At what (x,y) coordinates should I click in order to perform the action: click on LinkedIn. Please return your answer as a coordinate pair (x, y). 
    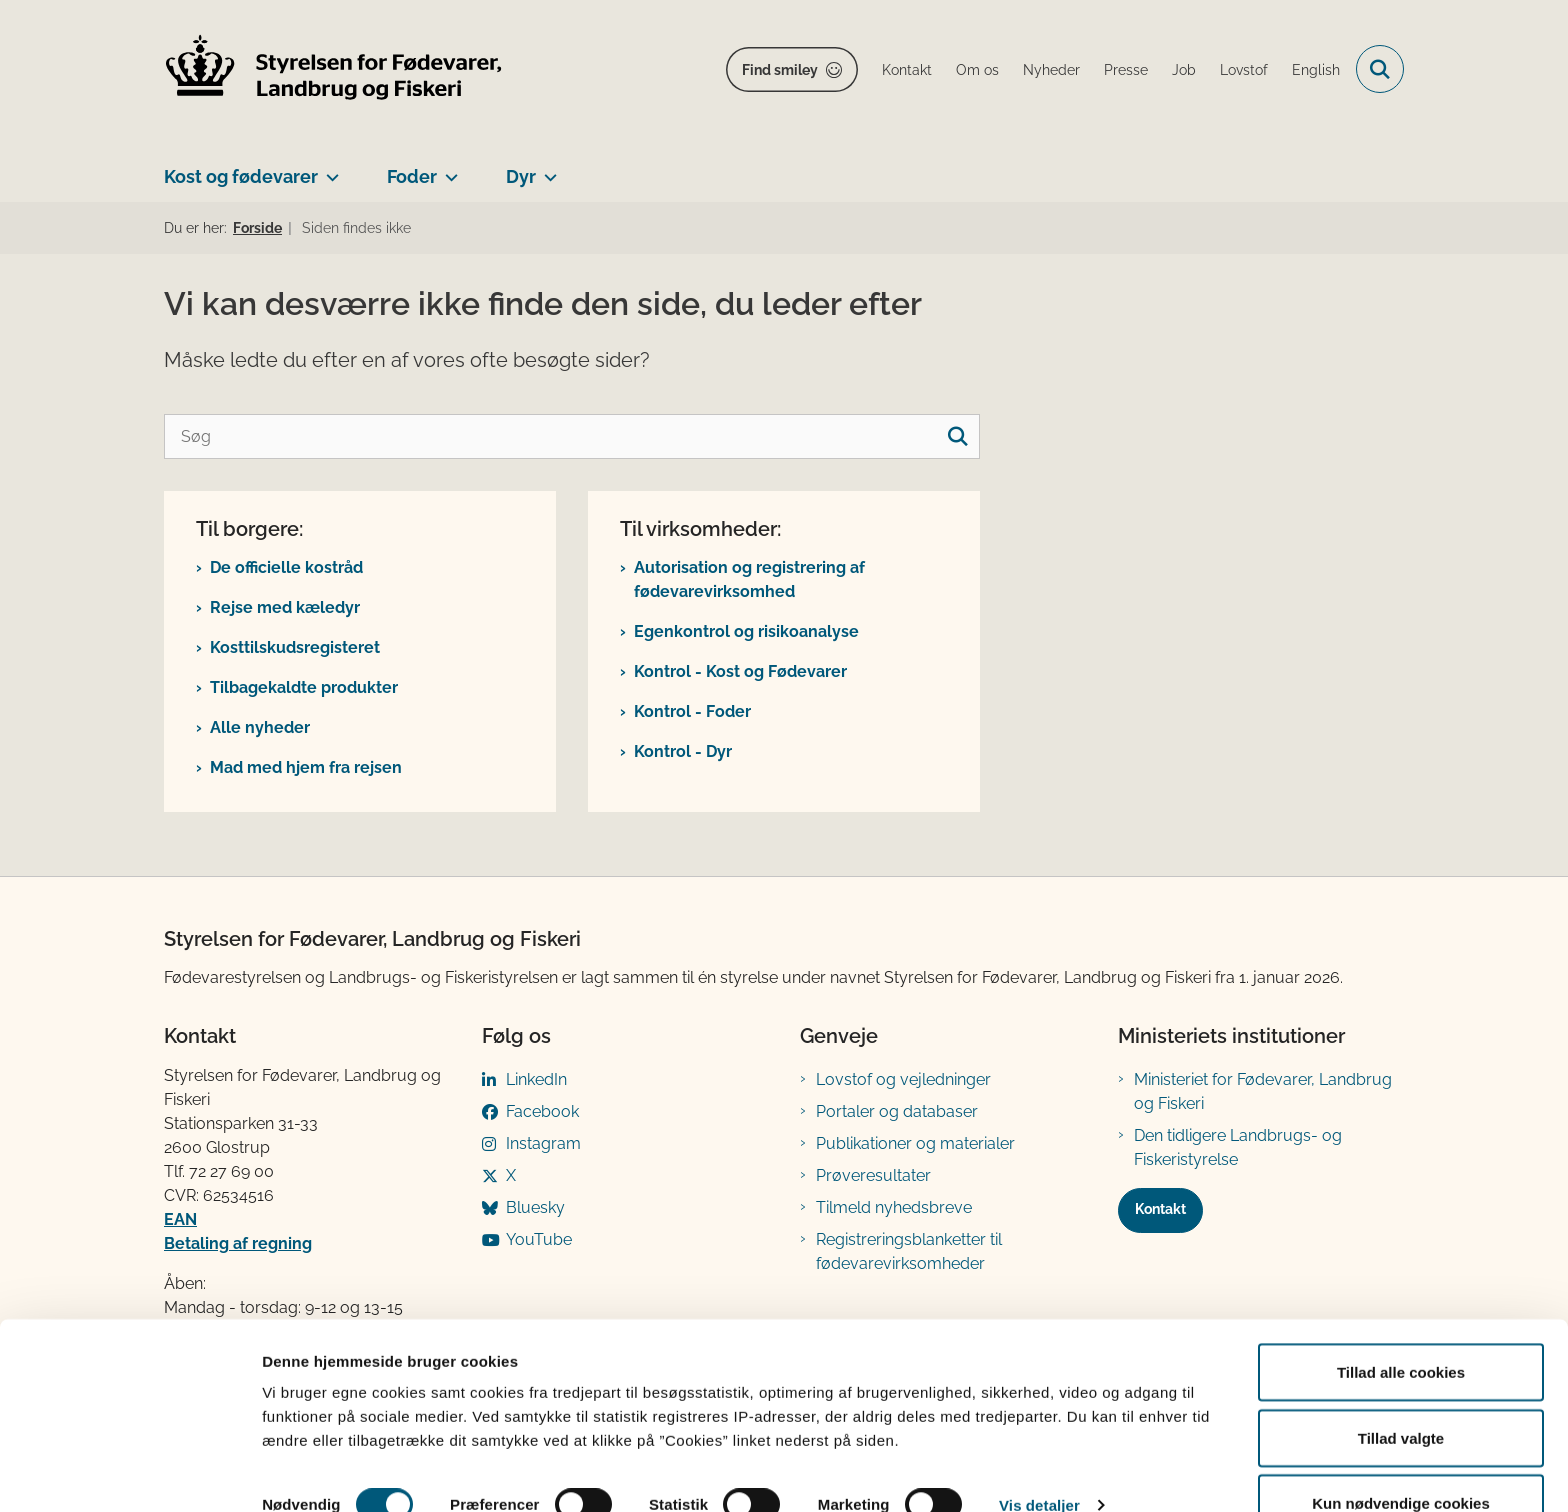
    Looking at the image, I should click on (536, 1079).